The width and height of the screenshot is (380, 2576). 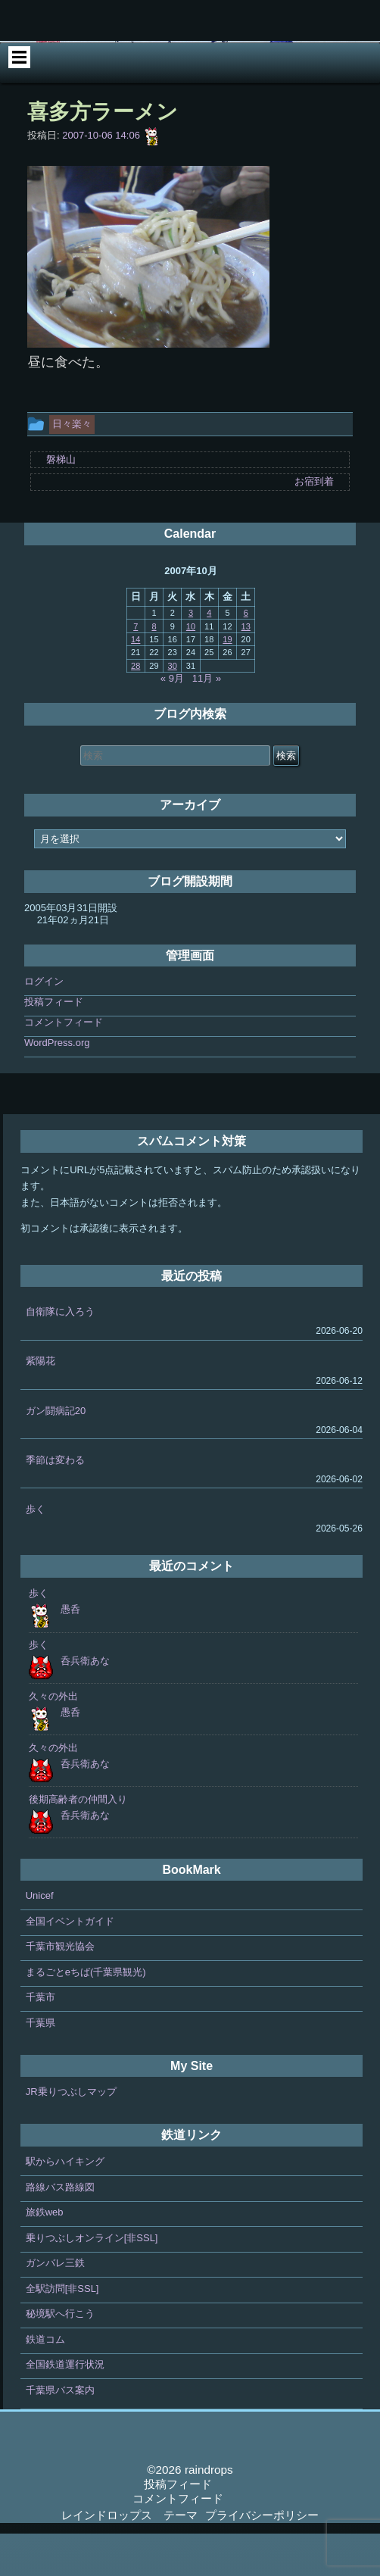 What do you see at coordinates (60, 2432) in the screenshot?
I see `千葉県バス案内` at bounding box center [60, 2432].